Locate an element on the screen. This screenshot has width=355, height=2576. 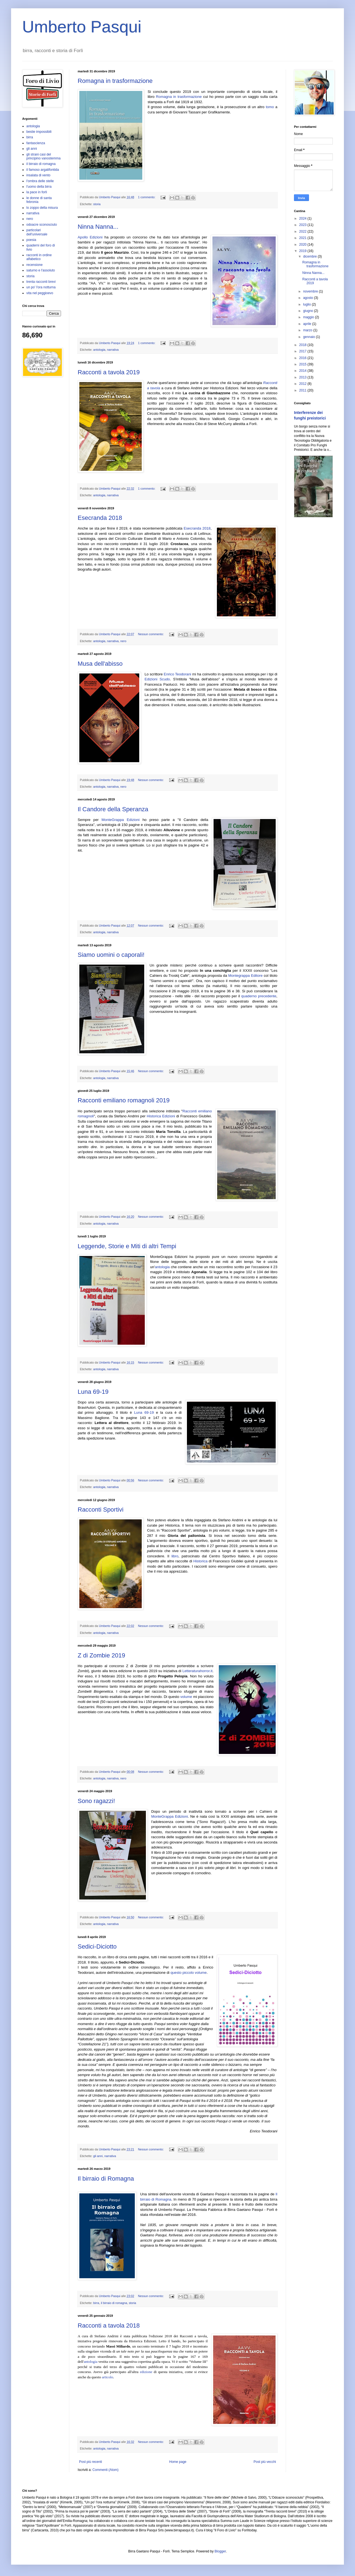
Blogger is located at coordinates (220, 2551).